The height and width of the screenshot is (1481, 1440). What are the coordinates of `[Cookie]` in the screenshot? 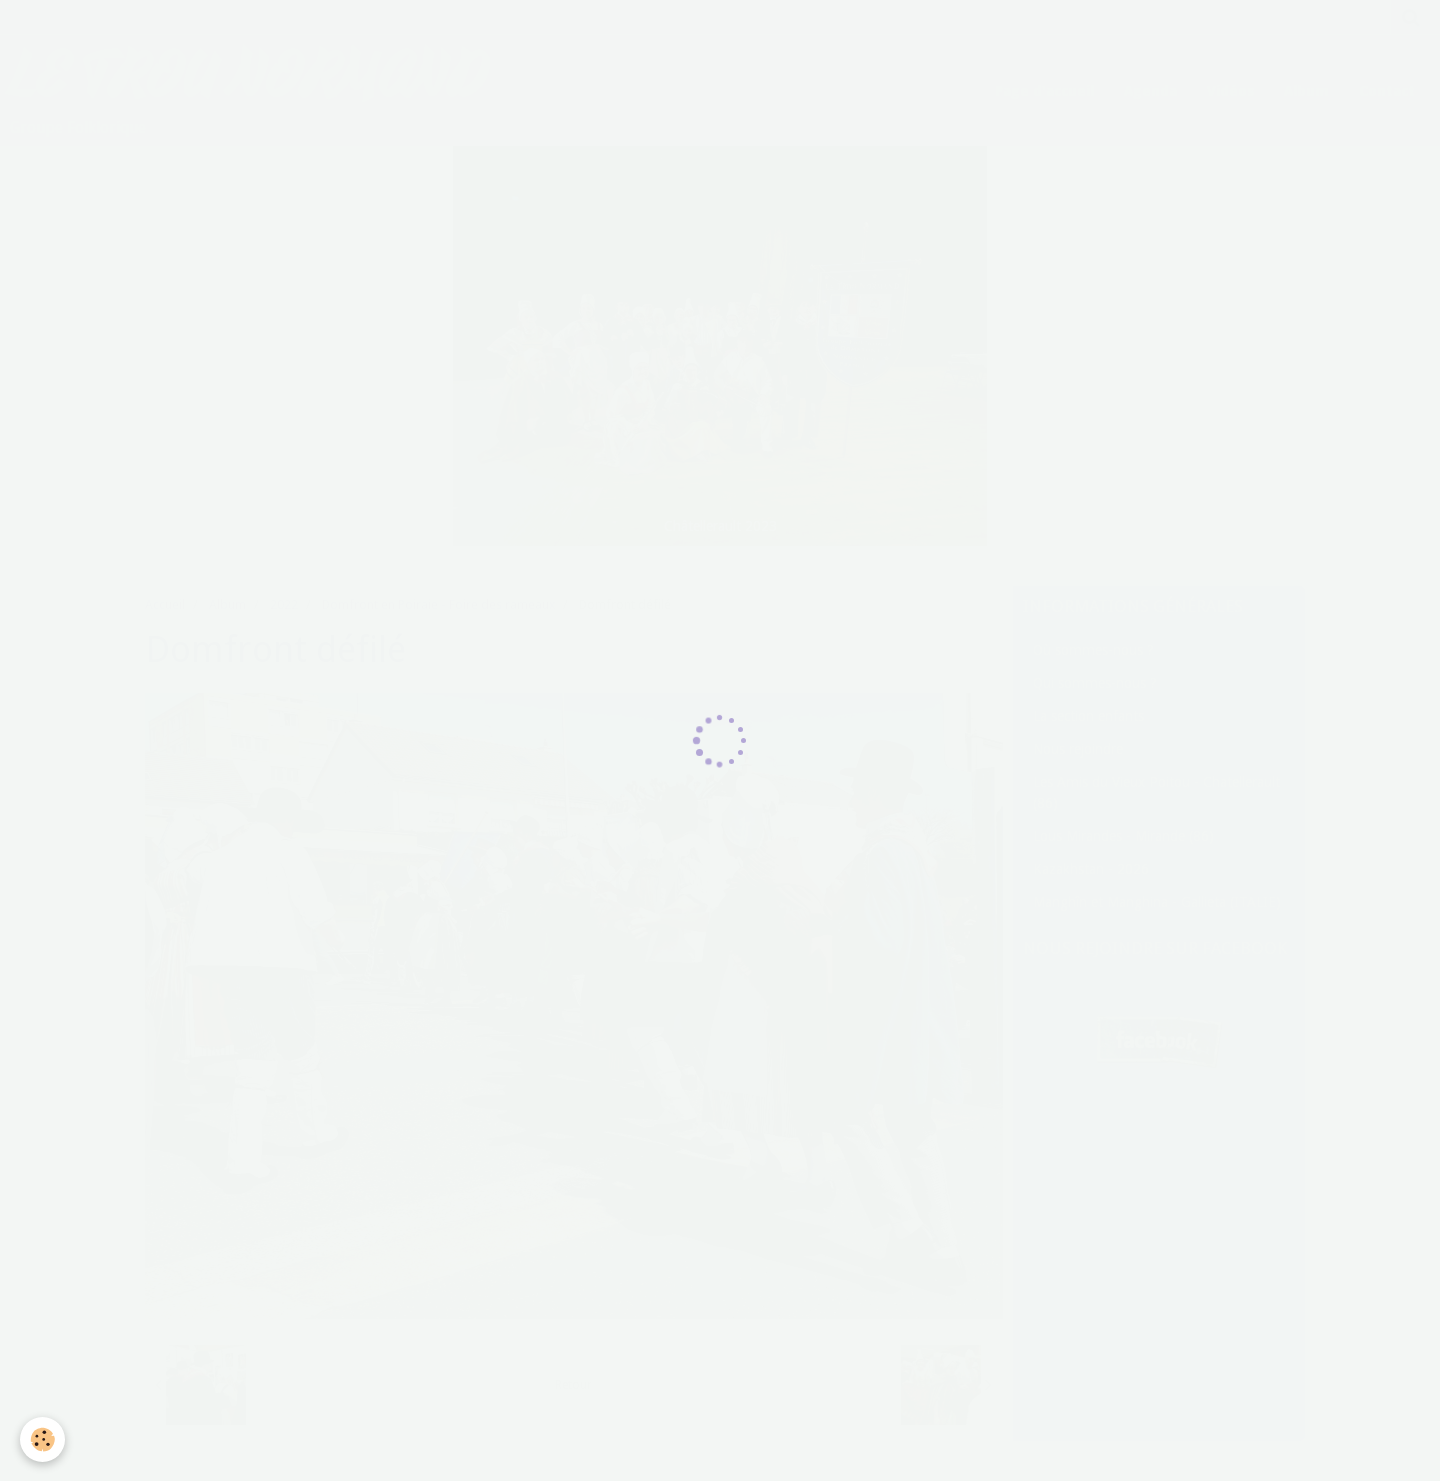 It's located at (42, 1439).